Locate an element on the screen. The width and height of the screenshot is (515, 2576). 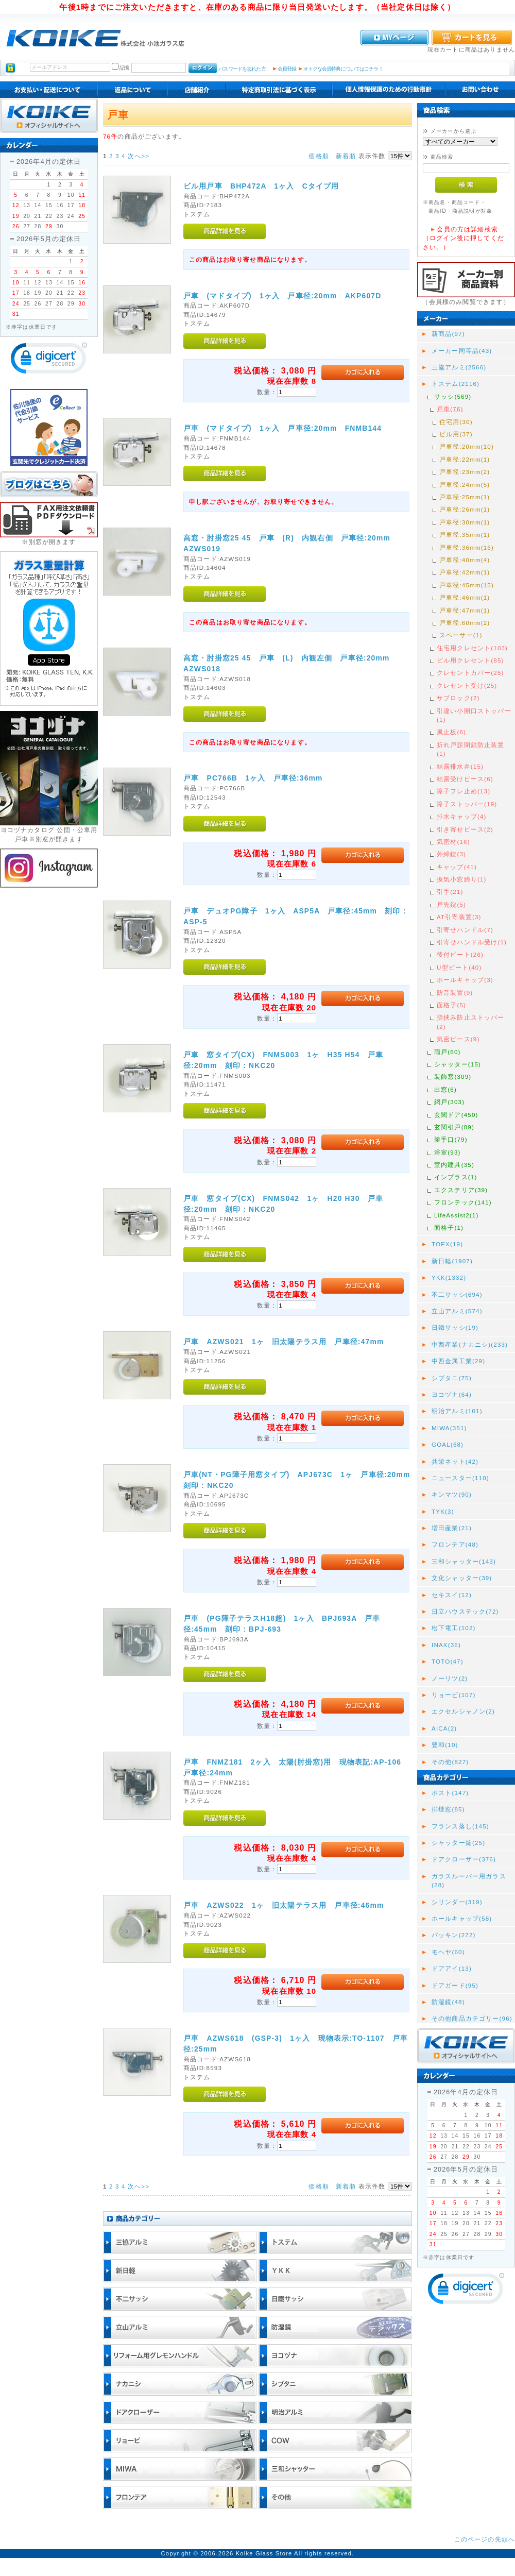
リョービ(107) is located at coordinates (454, 1694).